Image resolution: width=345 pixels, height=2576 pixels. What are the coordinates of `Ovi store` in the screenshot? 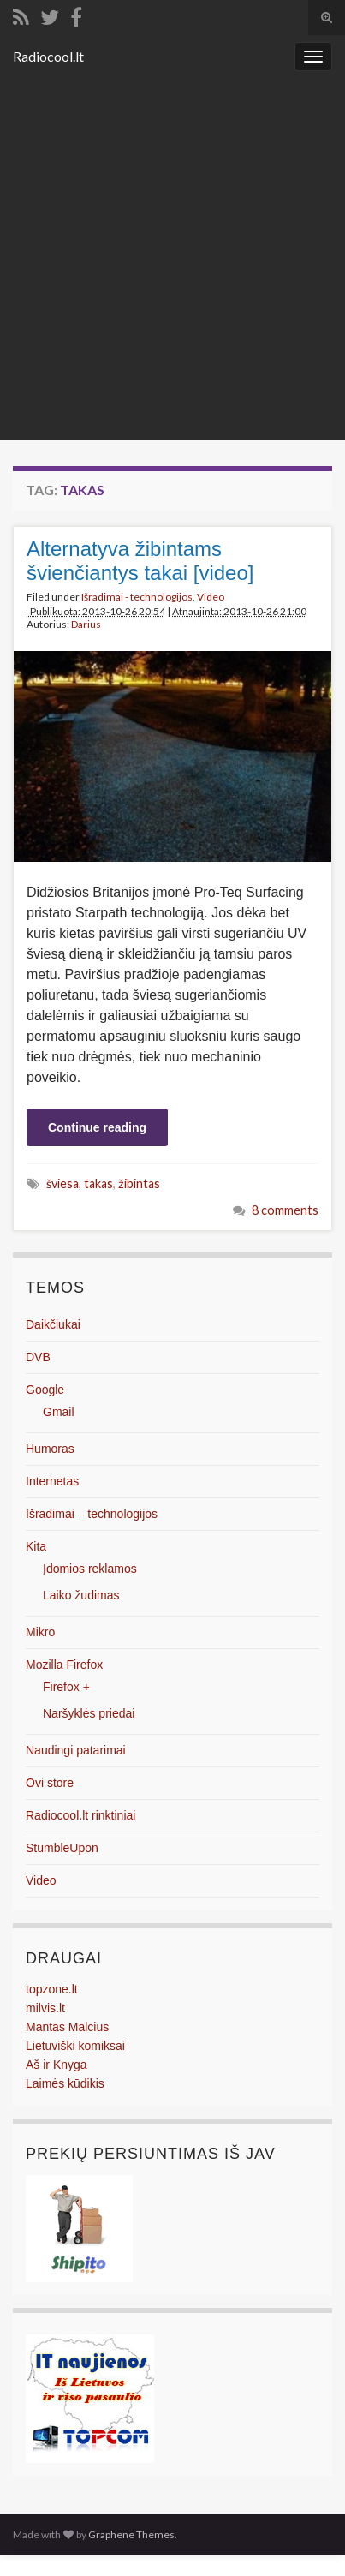 It's located at (50, 1783).